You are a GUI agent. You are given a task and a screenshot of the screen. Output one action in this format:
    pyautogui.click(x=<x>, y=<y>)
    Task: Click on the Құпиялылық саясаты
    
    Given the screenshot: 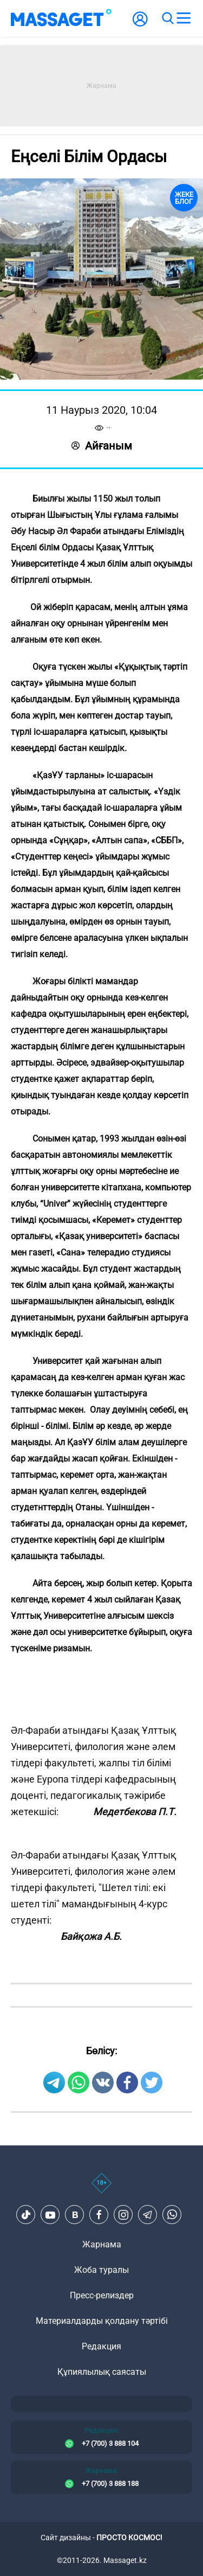 What is the action you would take?
    pyautogui.click(x=101, y=2372)
    